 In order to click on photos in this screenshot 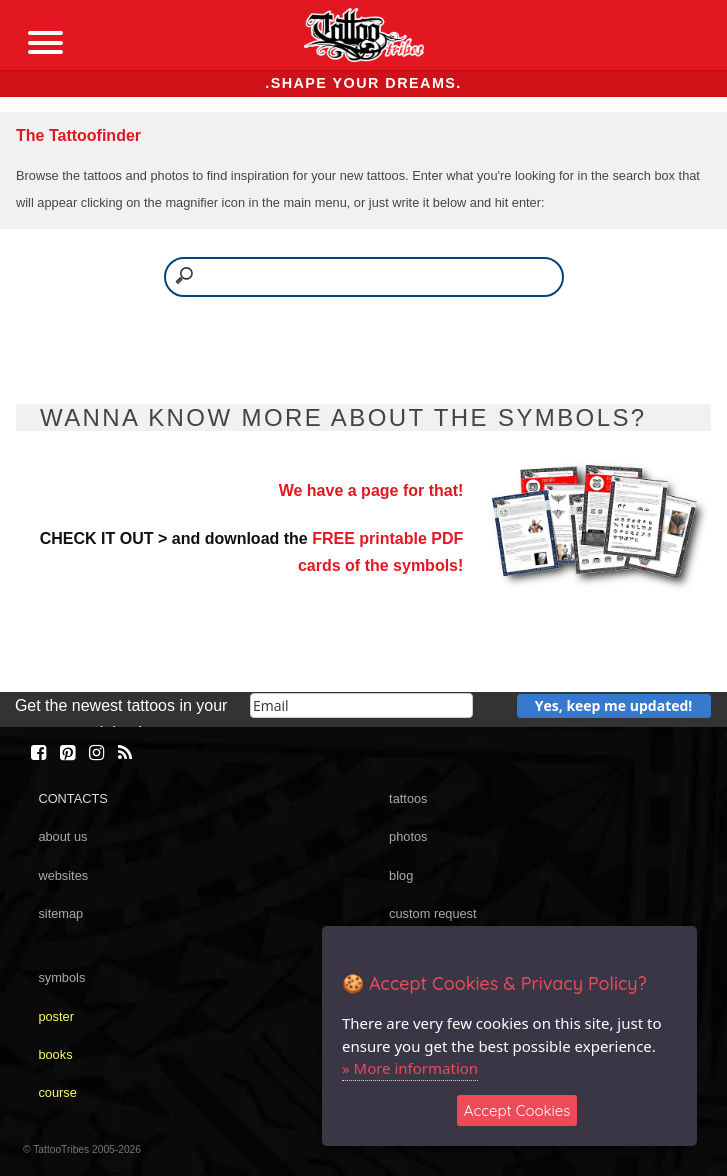, I will do `click(408, 836)`.